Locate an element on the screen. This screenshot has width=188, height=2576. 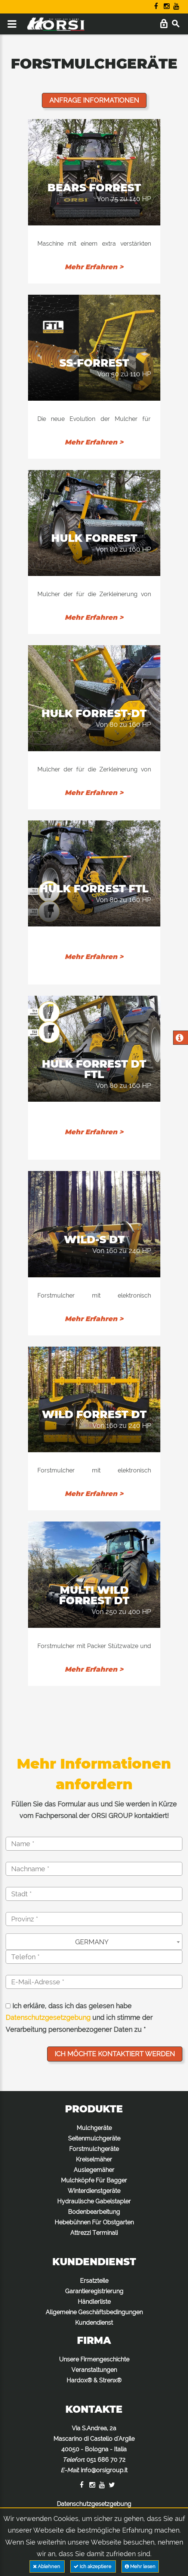
Händlerliste is located at coordinates (94, 2301).